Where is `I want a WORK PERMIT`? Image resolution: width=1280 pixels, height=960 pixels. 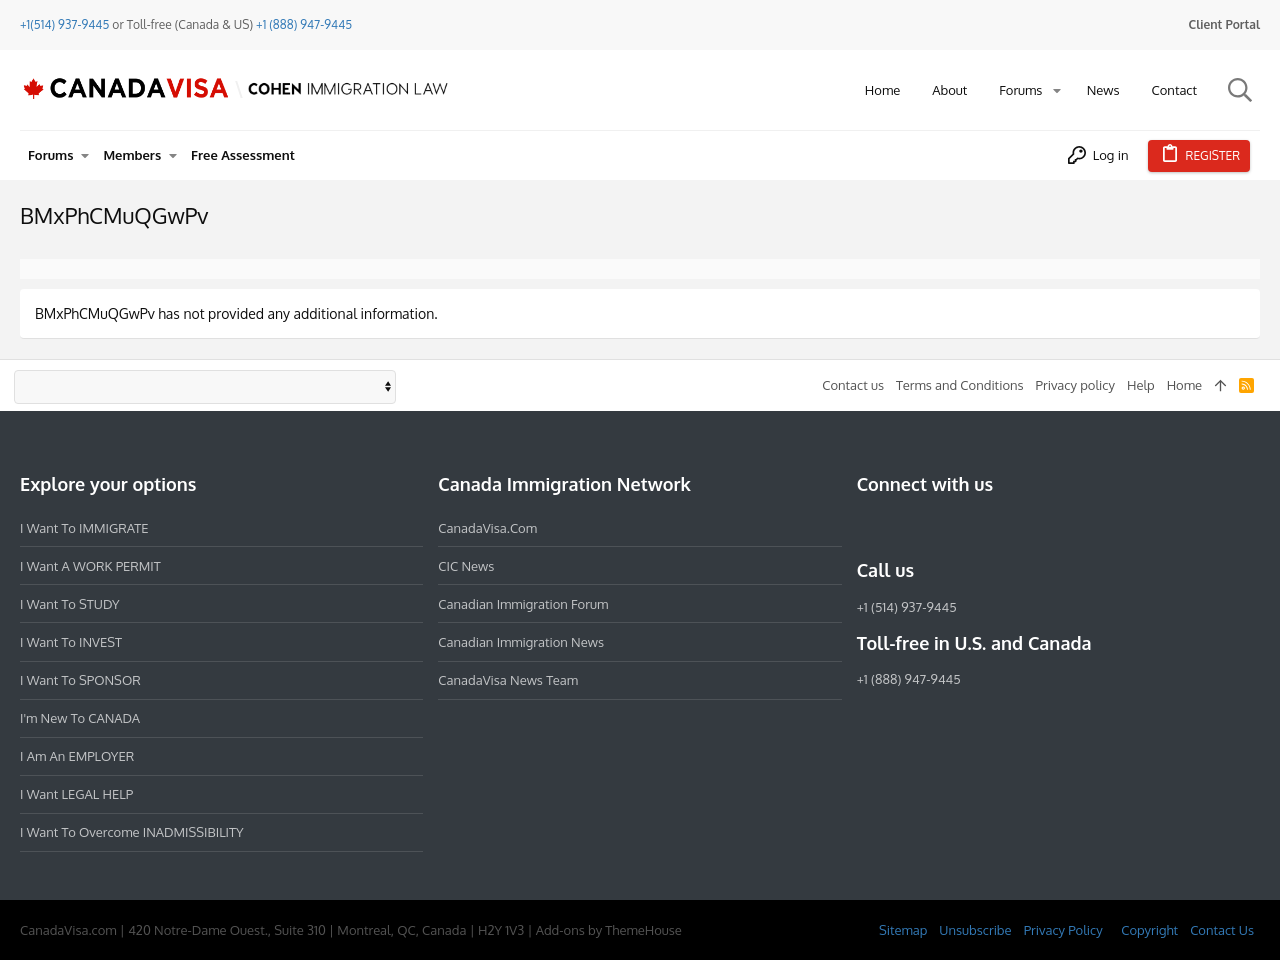 I want a WORK PERMIT is located at coordinates (90, 566).